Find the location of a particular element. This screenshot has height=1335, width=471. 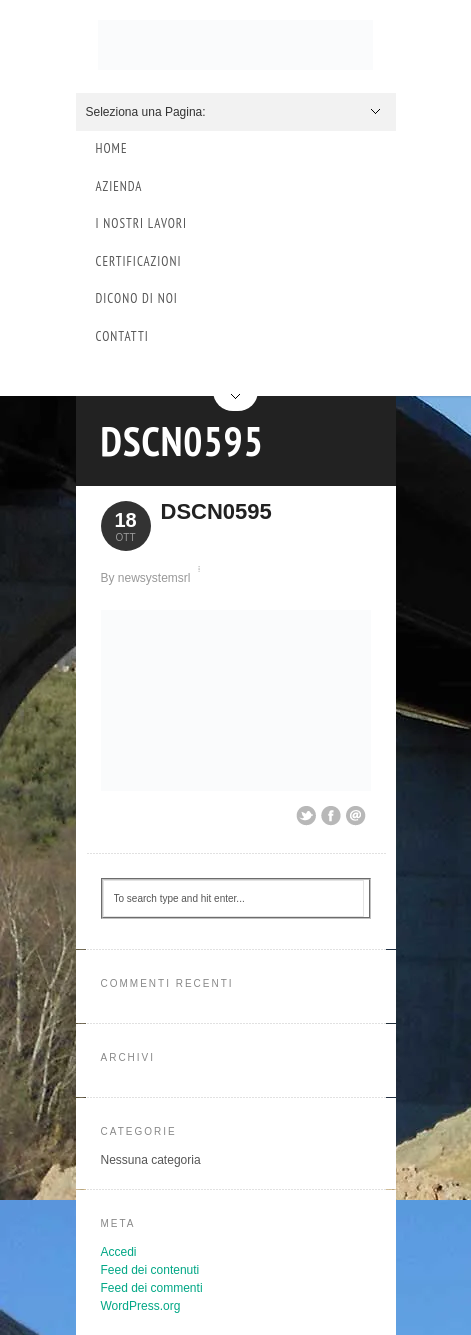

DSCN0595 is located at coordinates (182, 441).